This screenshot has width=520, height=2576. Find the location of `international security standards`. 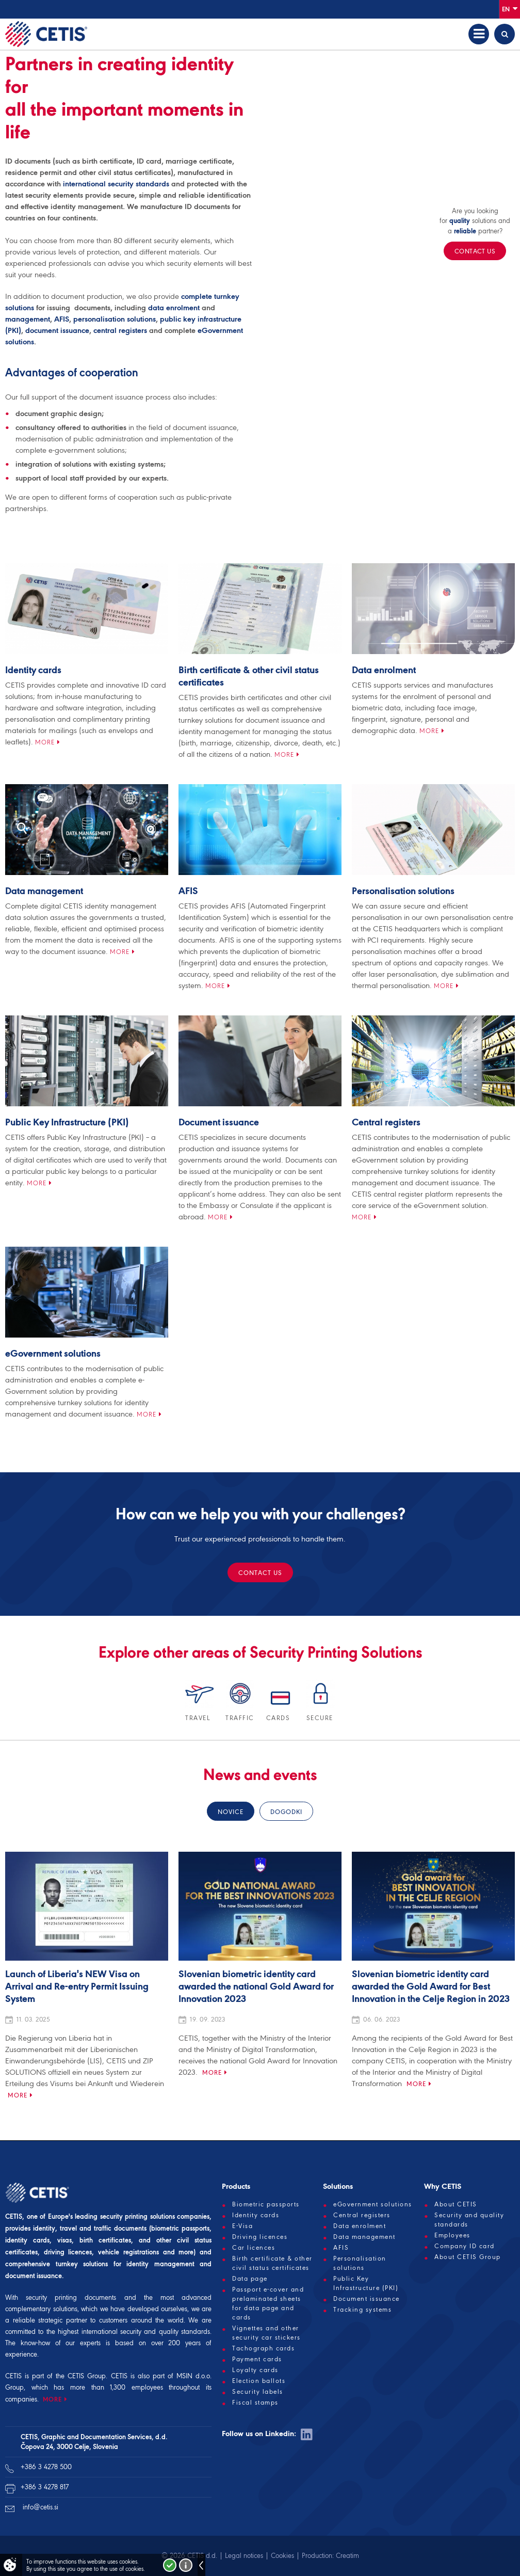

international security standards is located at coordinates (116, 183).